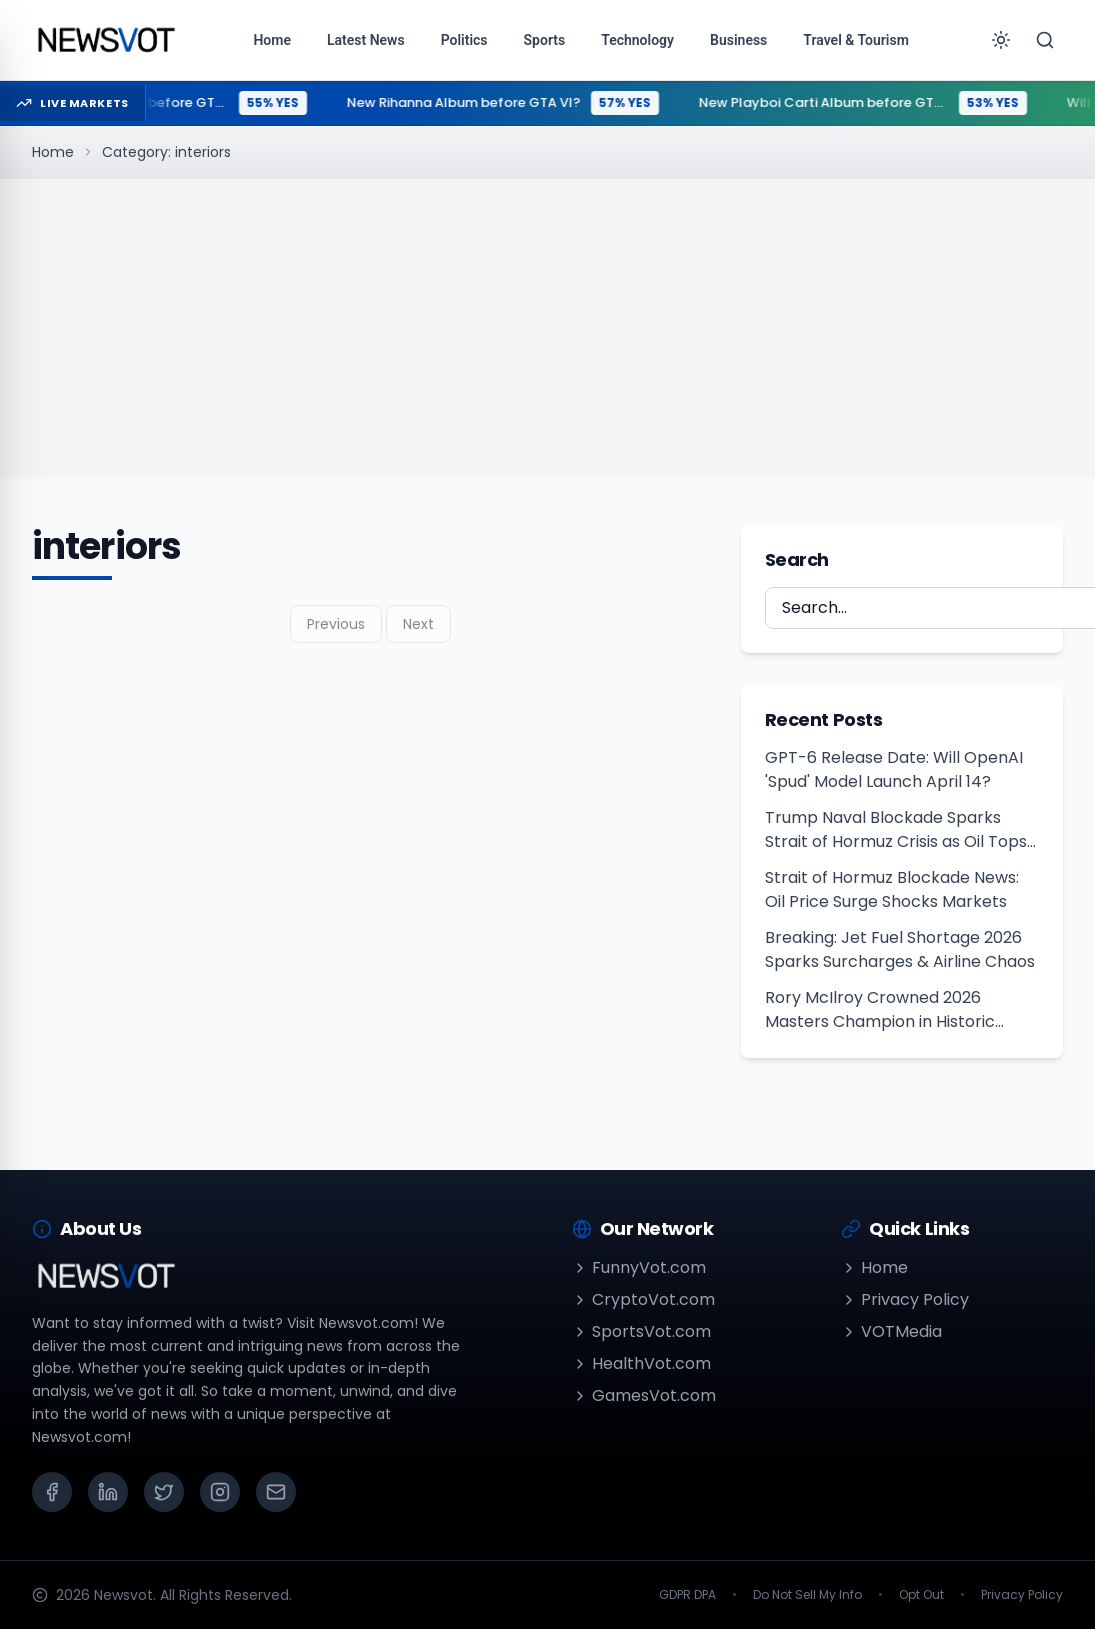 This screenshot has height=1629, width=1095. What do you see at coordinates (641, 1331) in the screenshot?
I see `SportsVot.com` at bounding box center [641, 1331].